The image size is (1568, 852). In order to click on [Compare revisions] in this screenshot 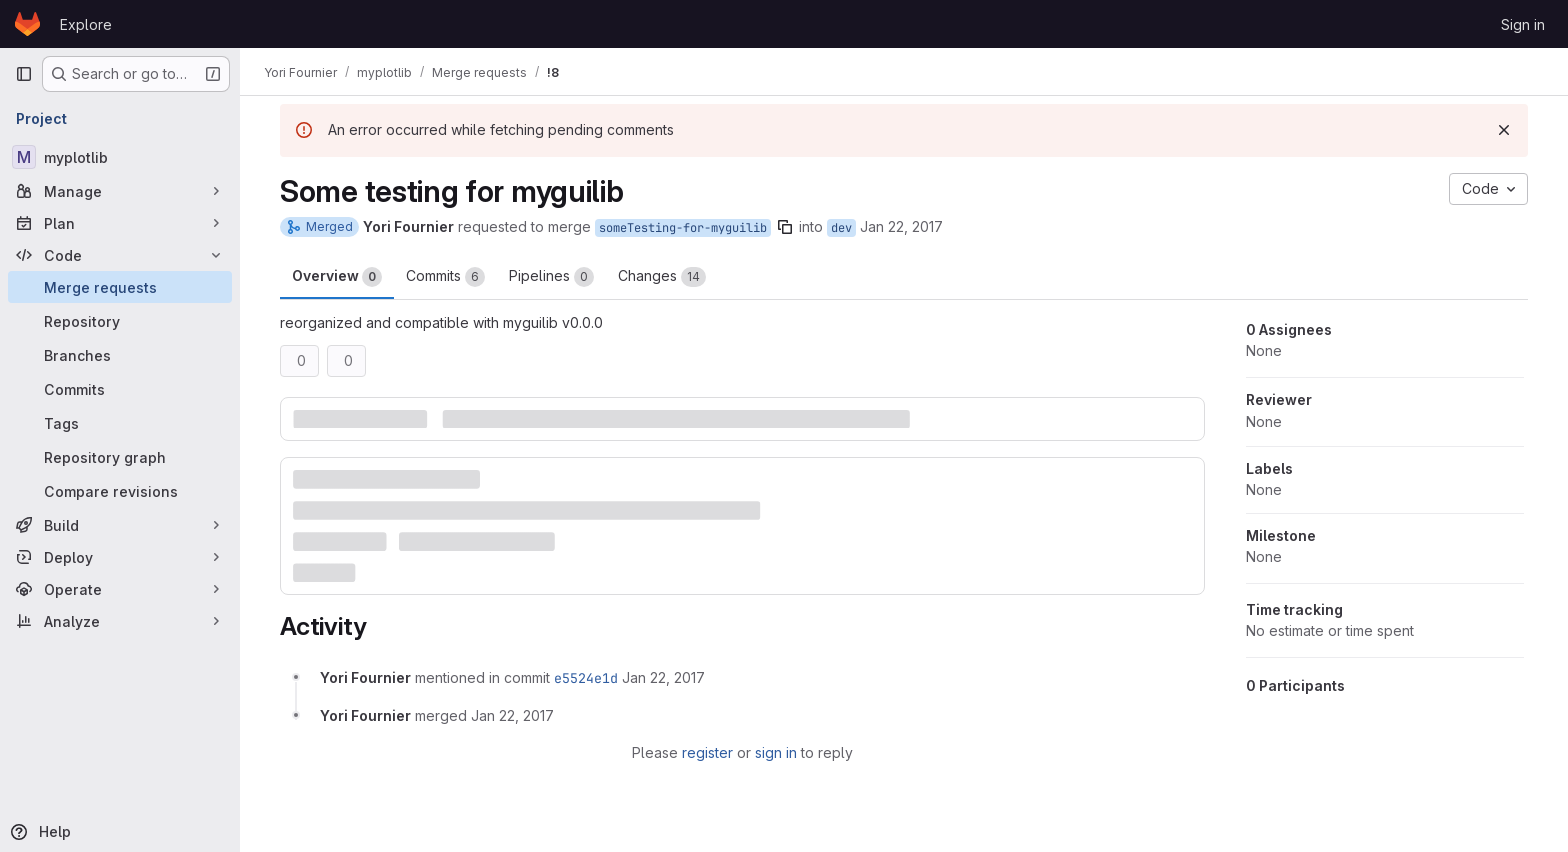, I will do `click(120, 491)`.